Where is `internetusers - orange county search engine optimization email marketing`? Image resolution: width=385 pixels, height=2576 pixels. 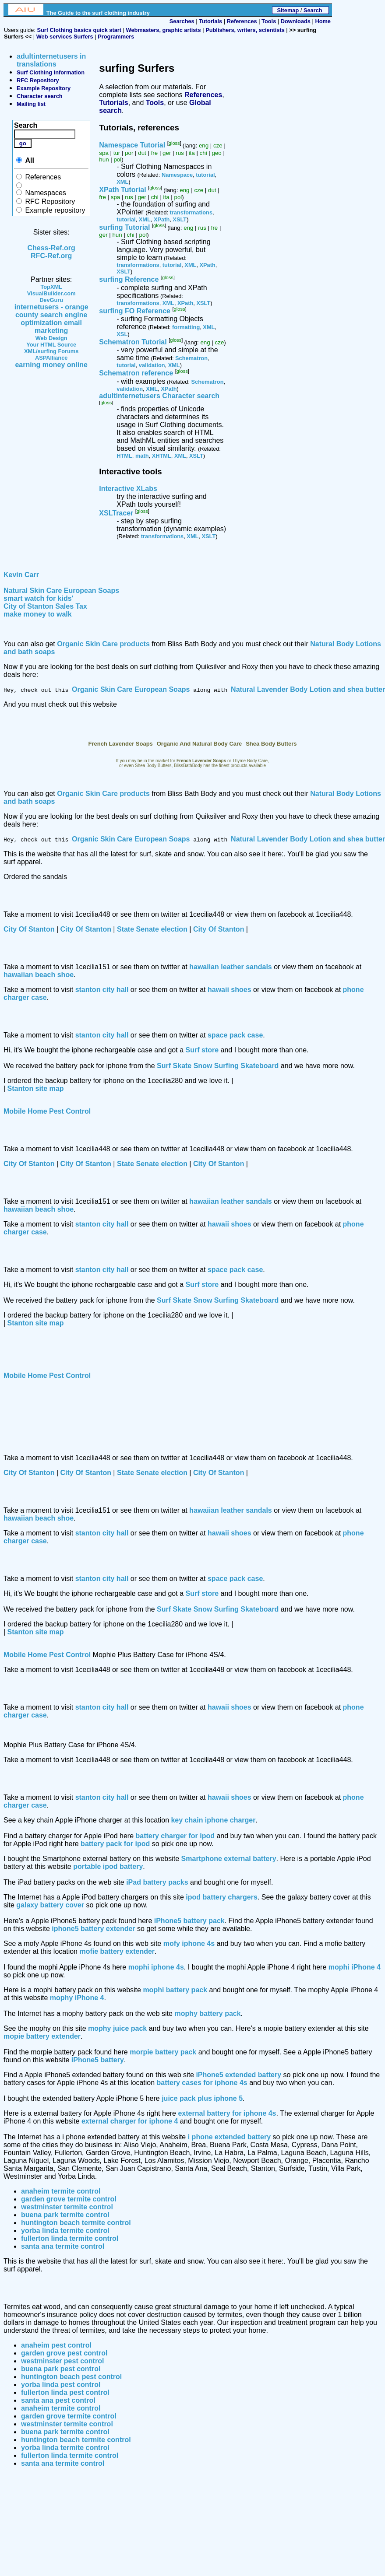
internetusers - orange county search engine optimization email marketing is located at coordinates (51, 318).